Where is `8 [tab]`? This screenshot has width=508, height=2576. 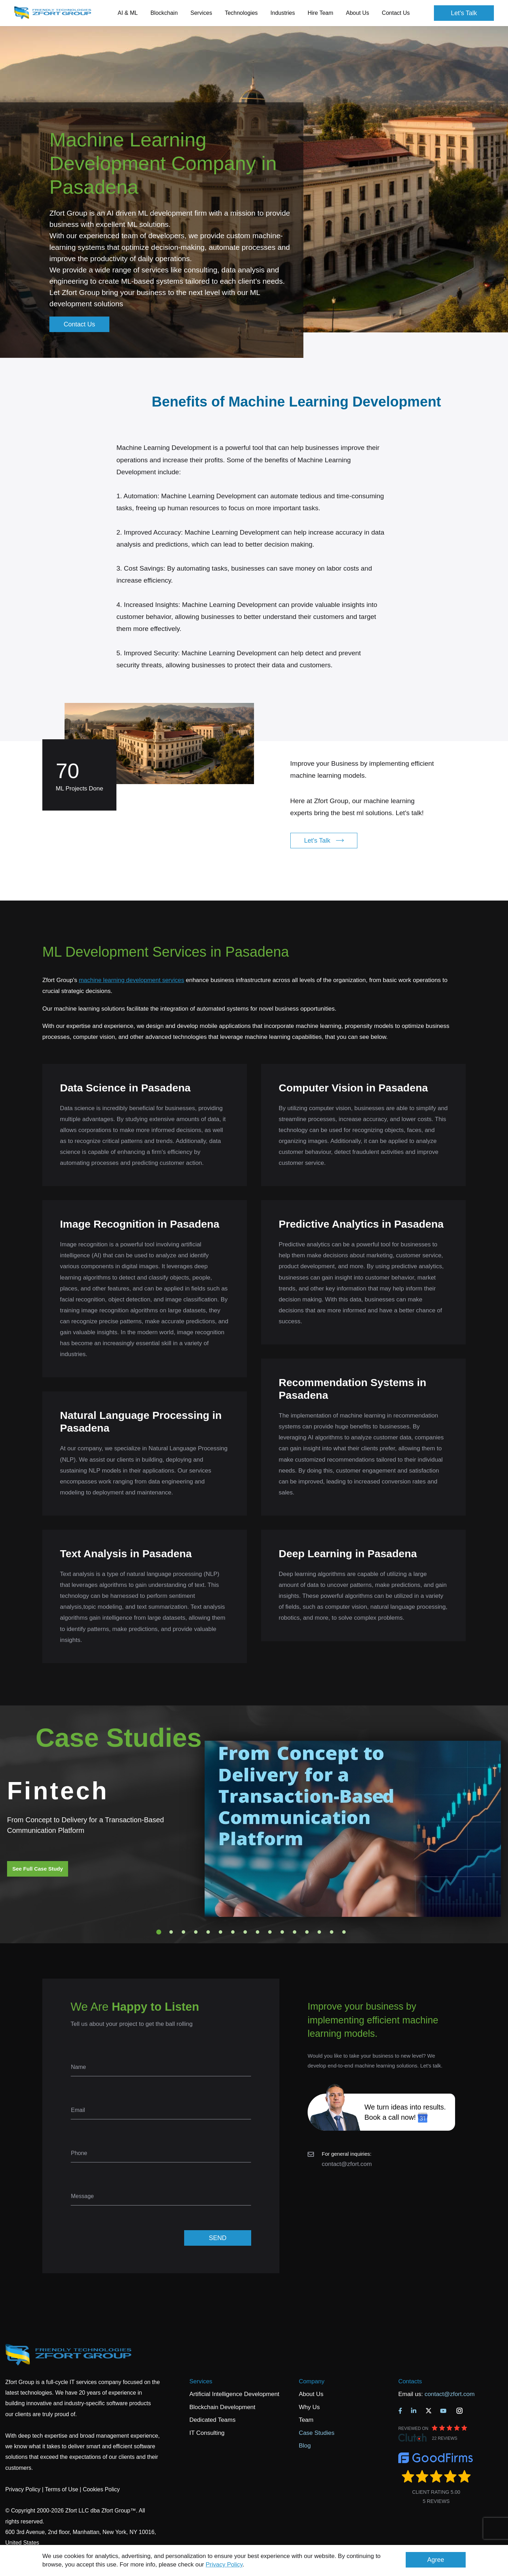
8 [tab] is located at coordinates (245, 1932).